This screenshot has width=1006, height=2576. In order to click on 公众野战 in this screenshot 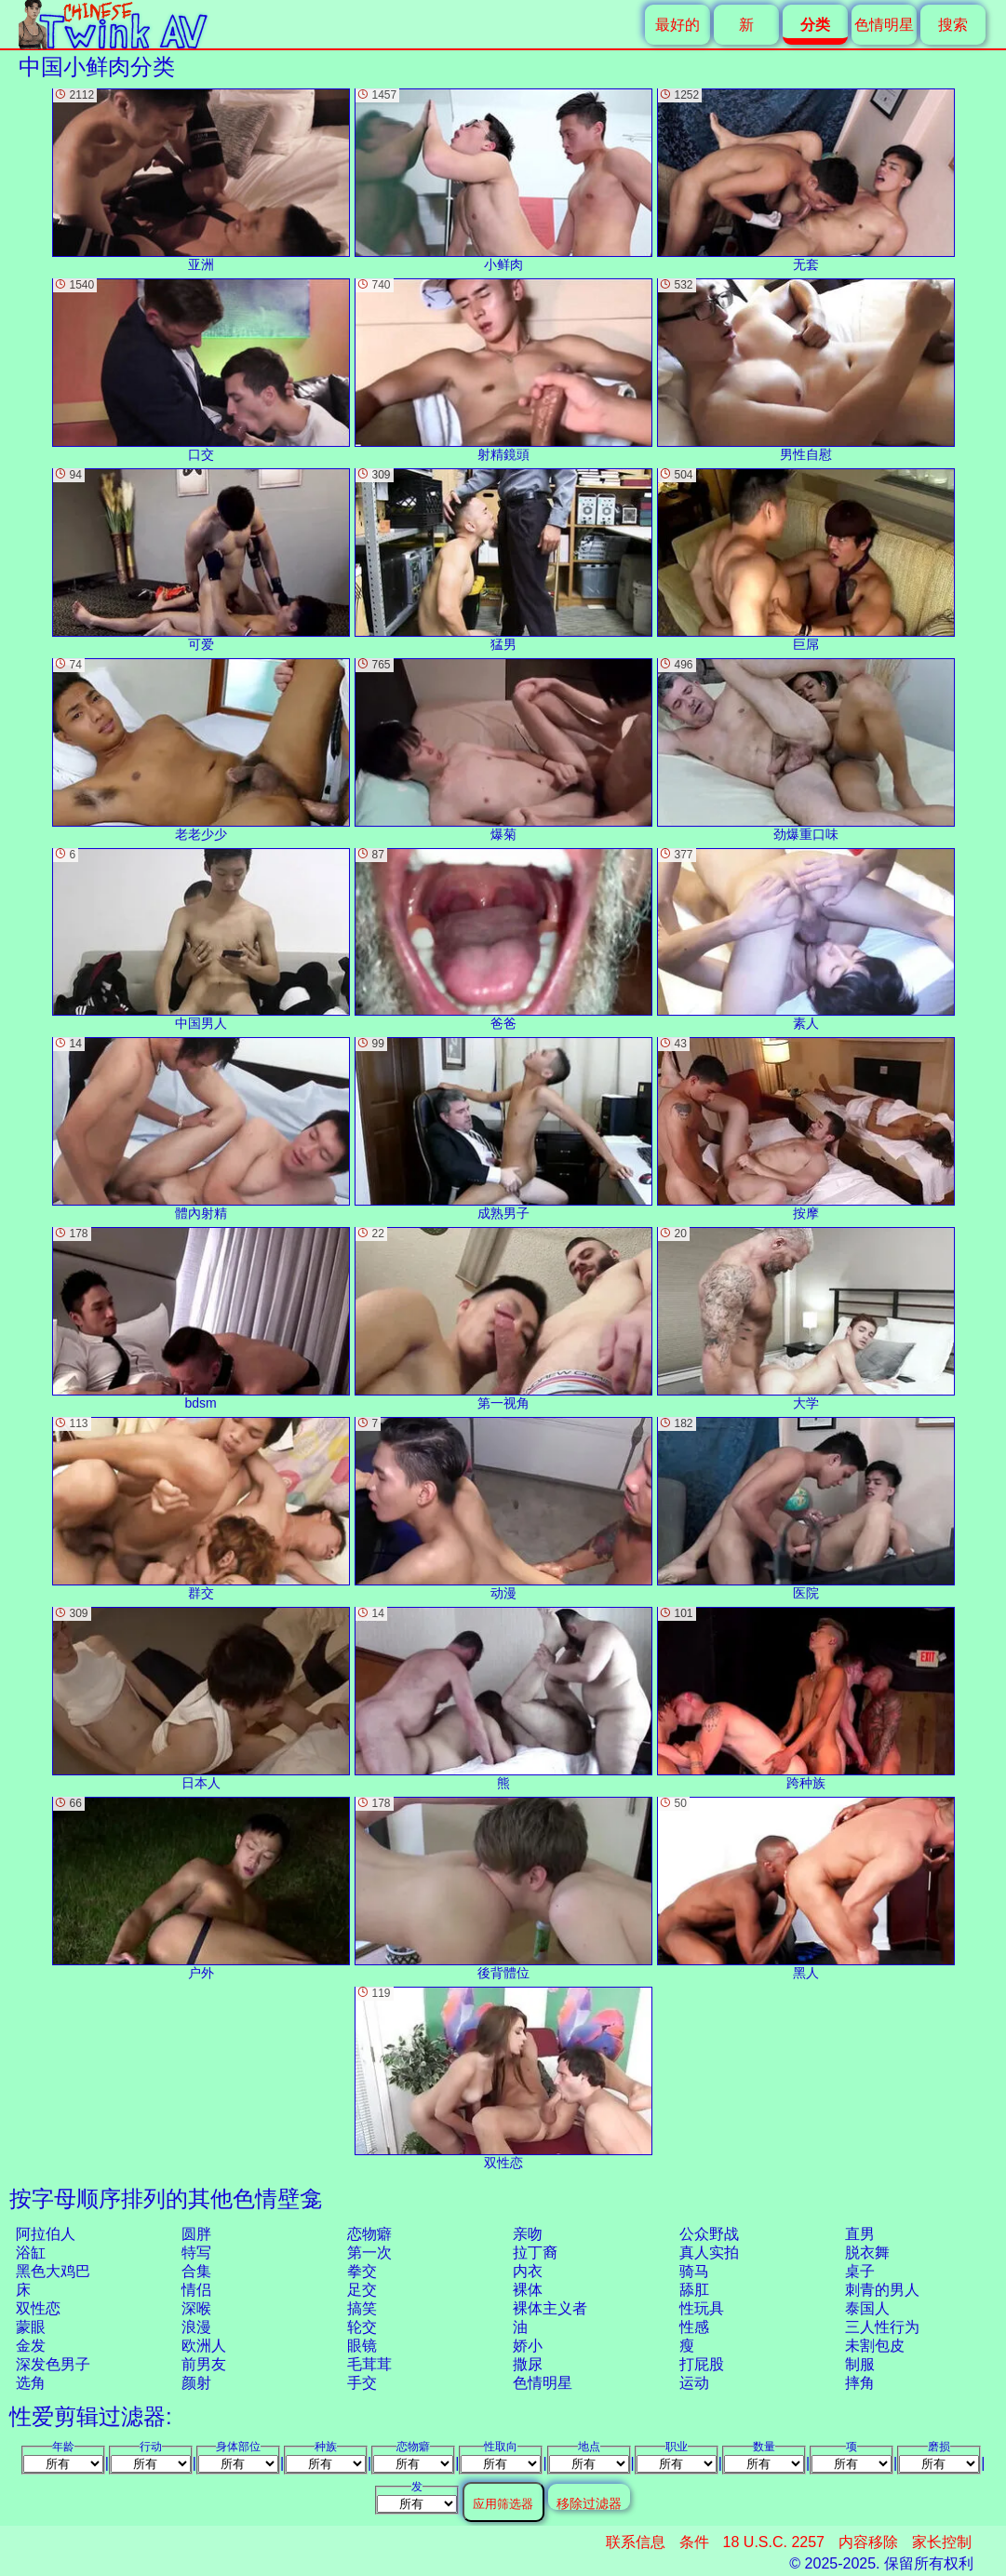, I will do `click(709, 2234)`.